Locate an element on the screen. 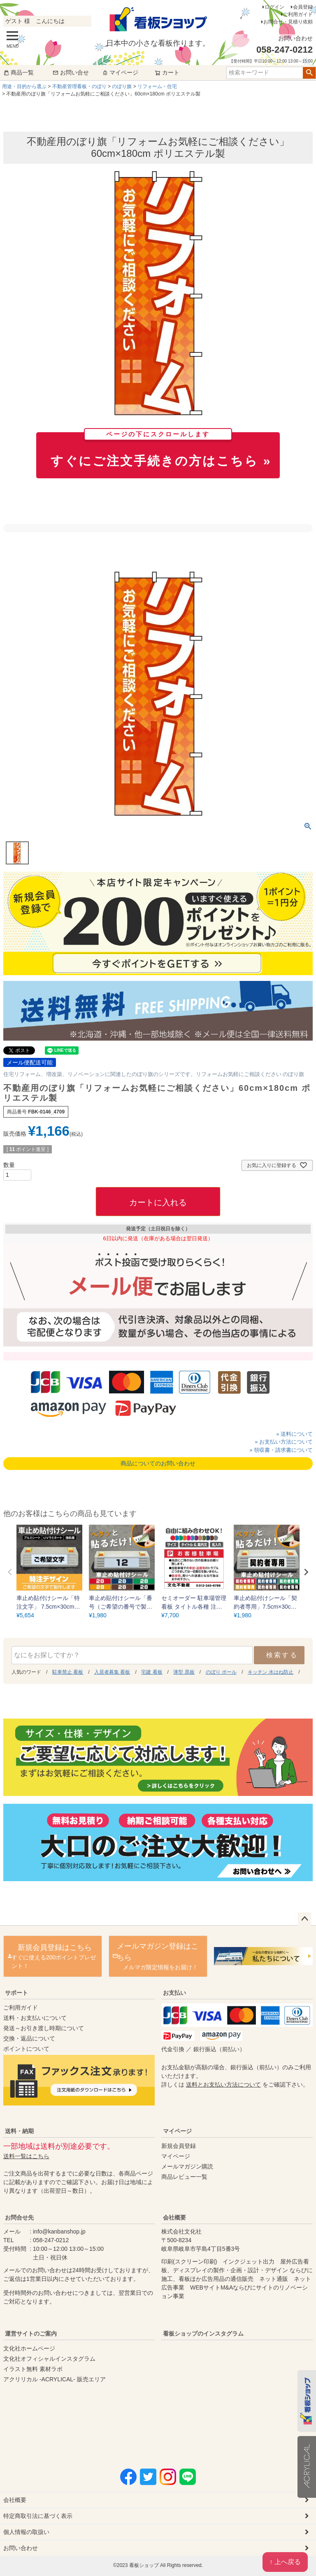 The image size is (316, 2576). のぼり旗 is located at coordinates (122, 86).